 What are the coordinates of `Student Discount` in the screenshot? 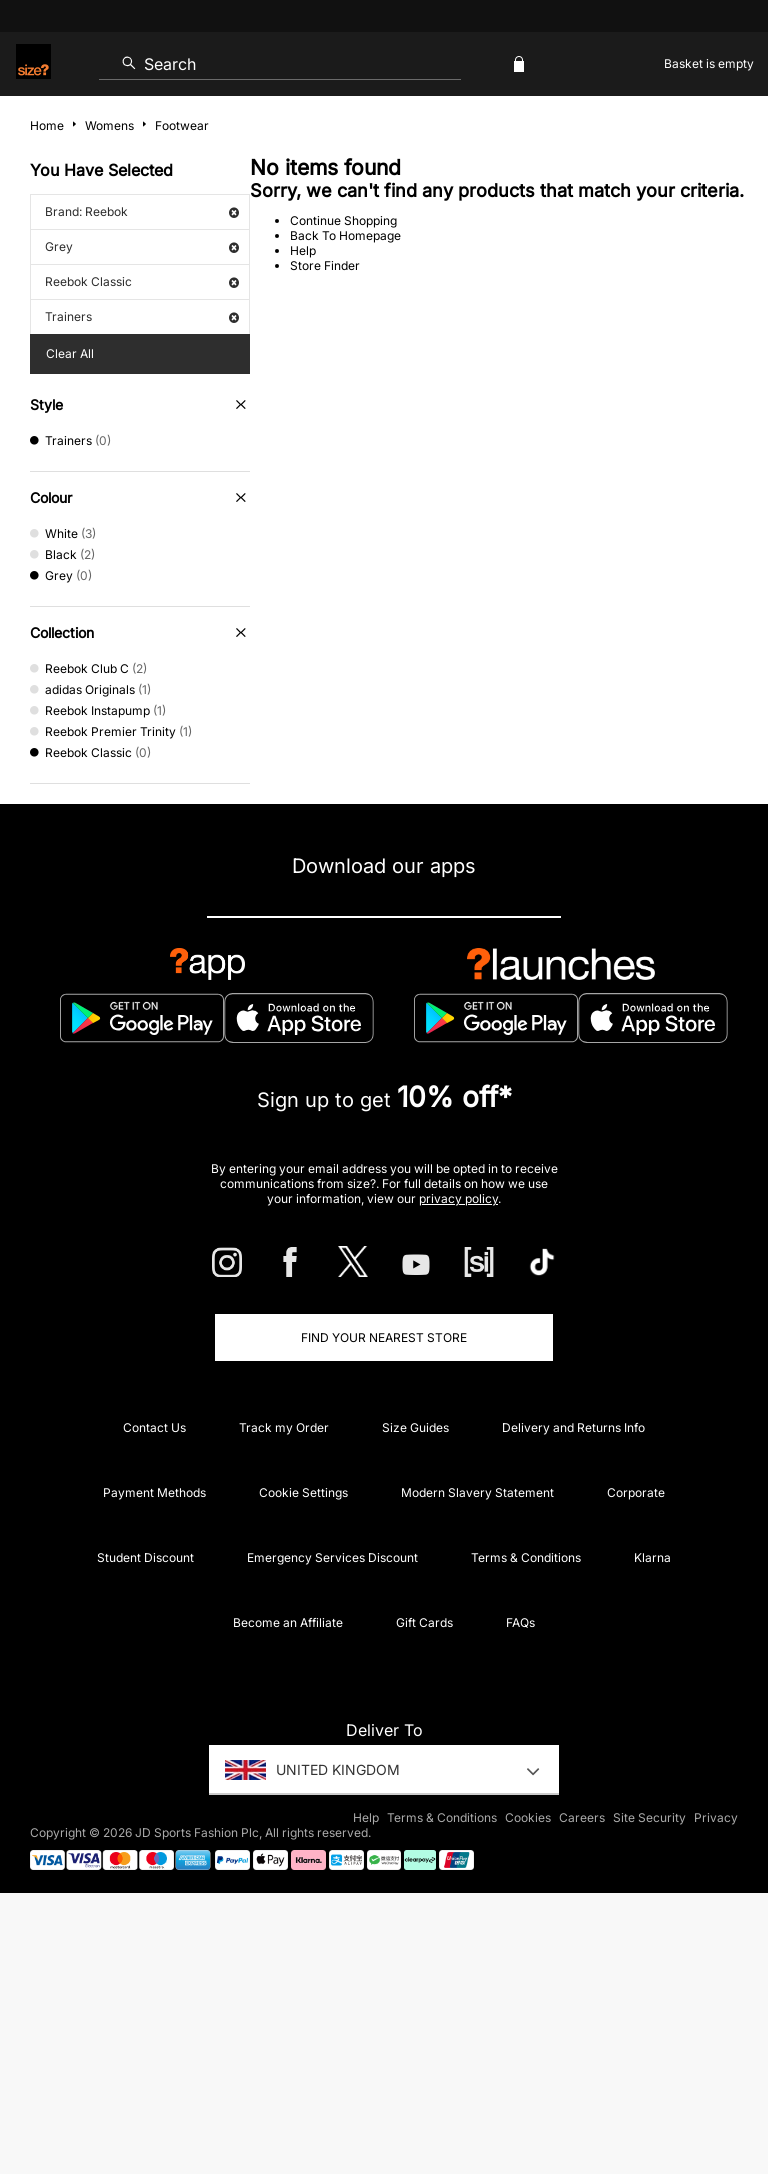 It's located at (145, 1557).